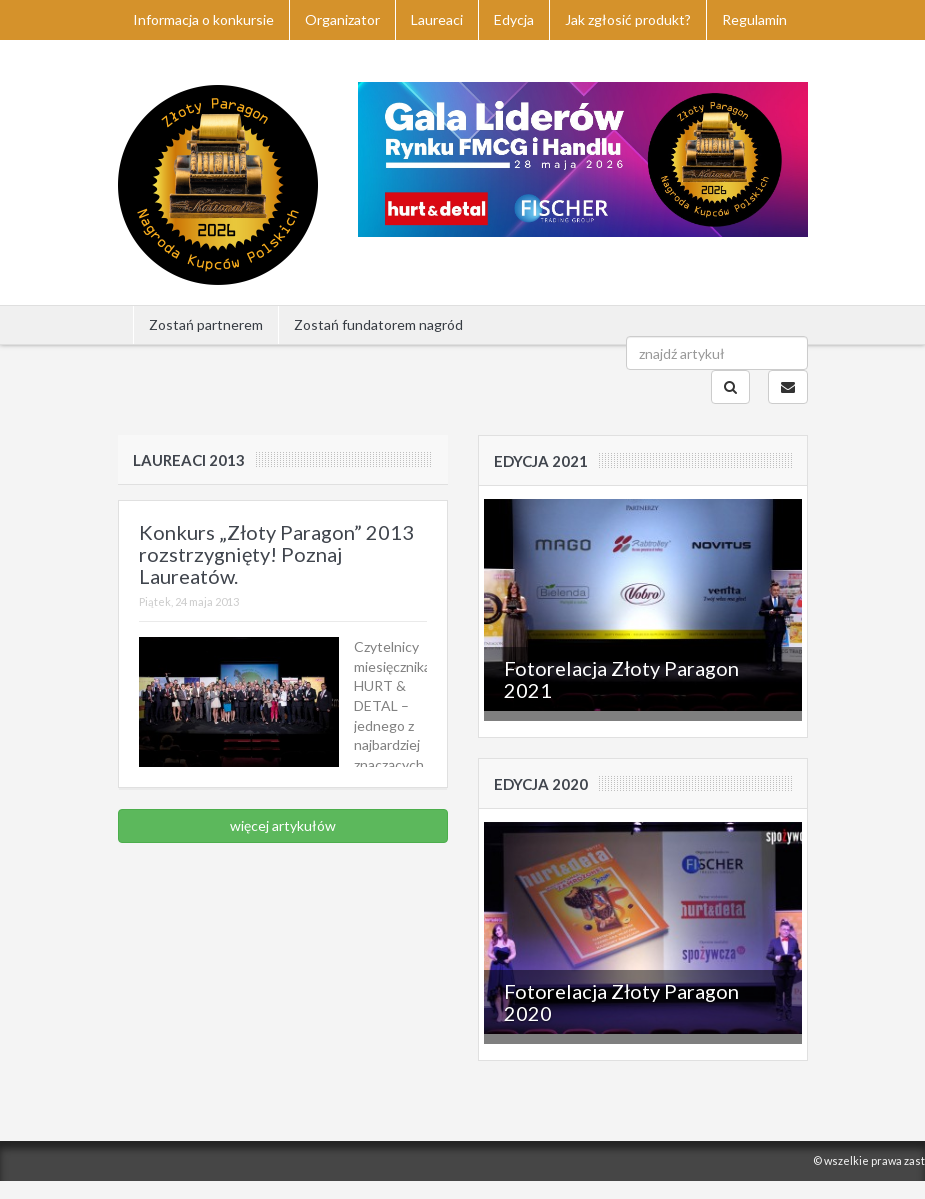  Describe the element at coordinates (628, 19) in the screenshot. I see `Jak zgłosić produkt?` at that location.